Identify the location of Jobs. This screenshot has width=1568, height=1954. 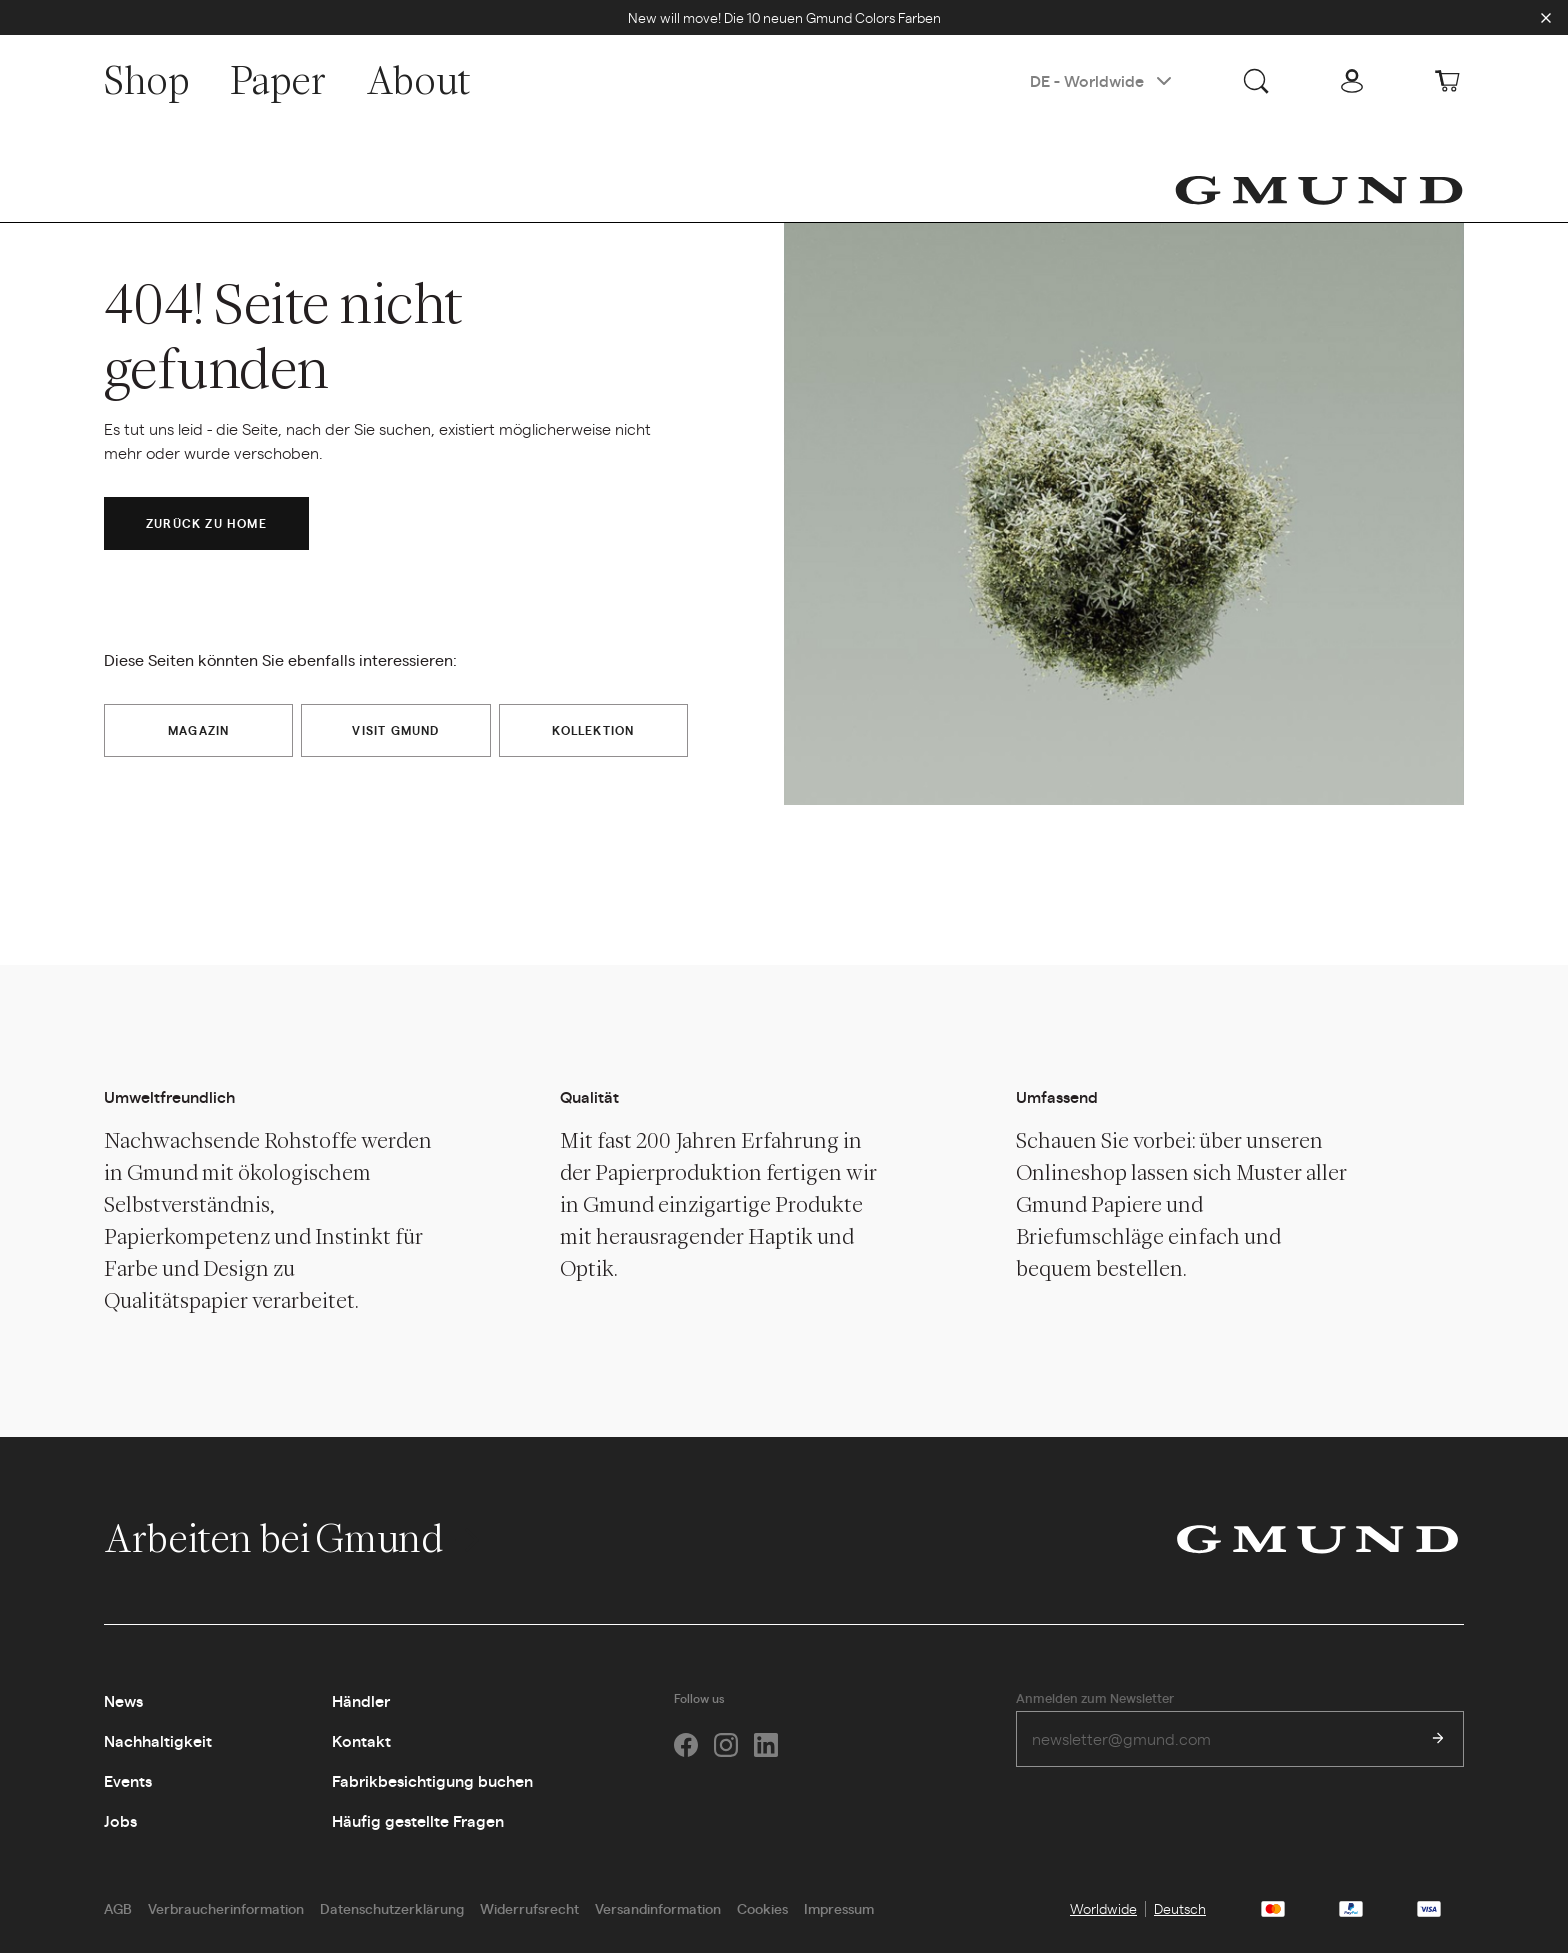
(120, 1821).